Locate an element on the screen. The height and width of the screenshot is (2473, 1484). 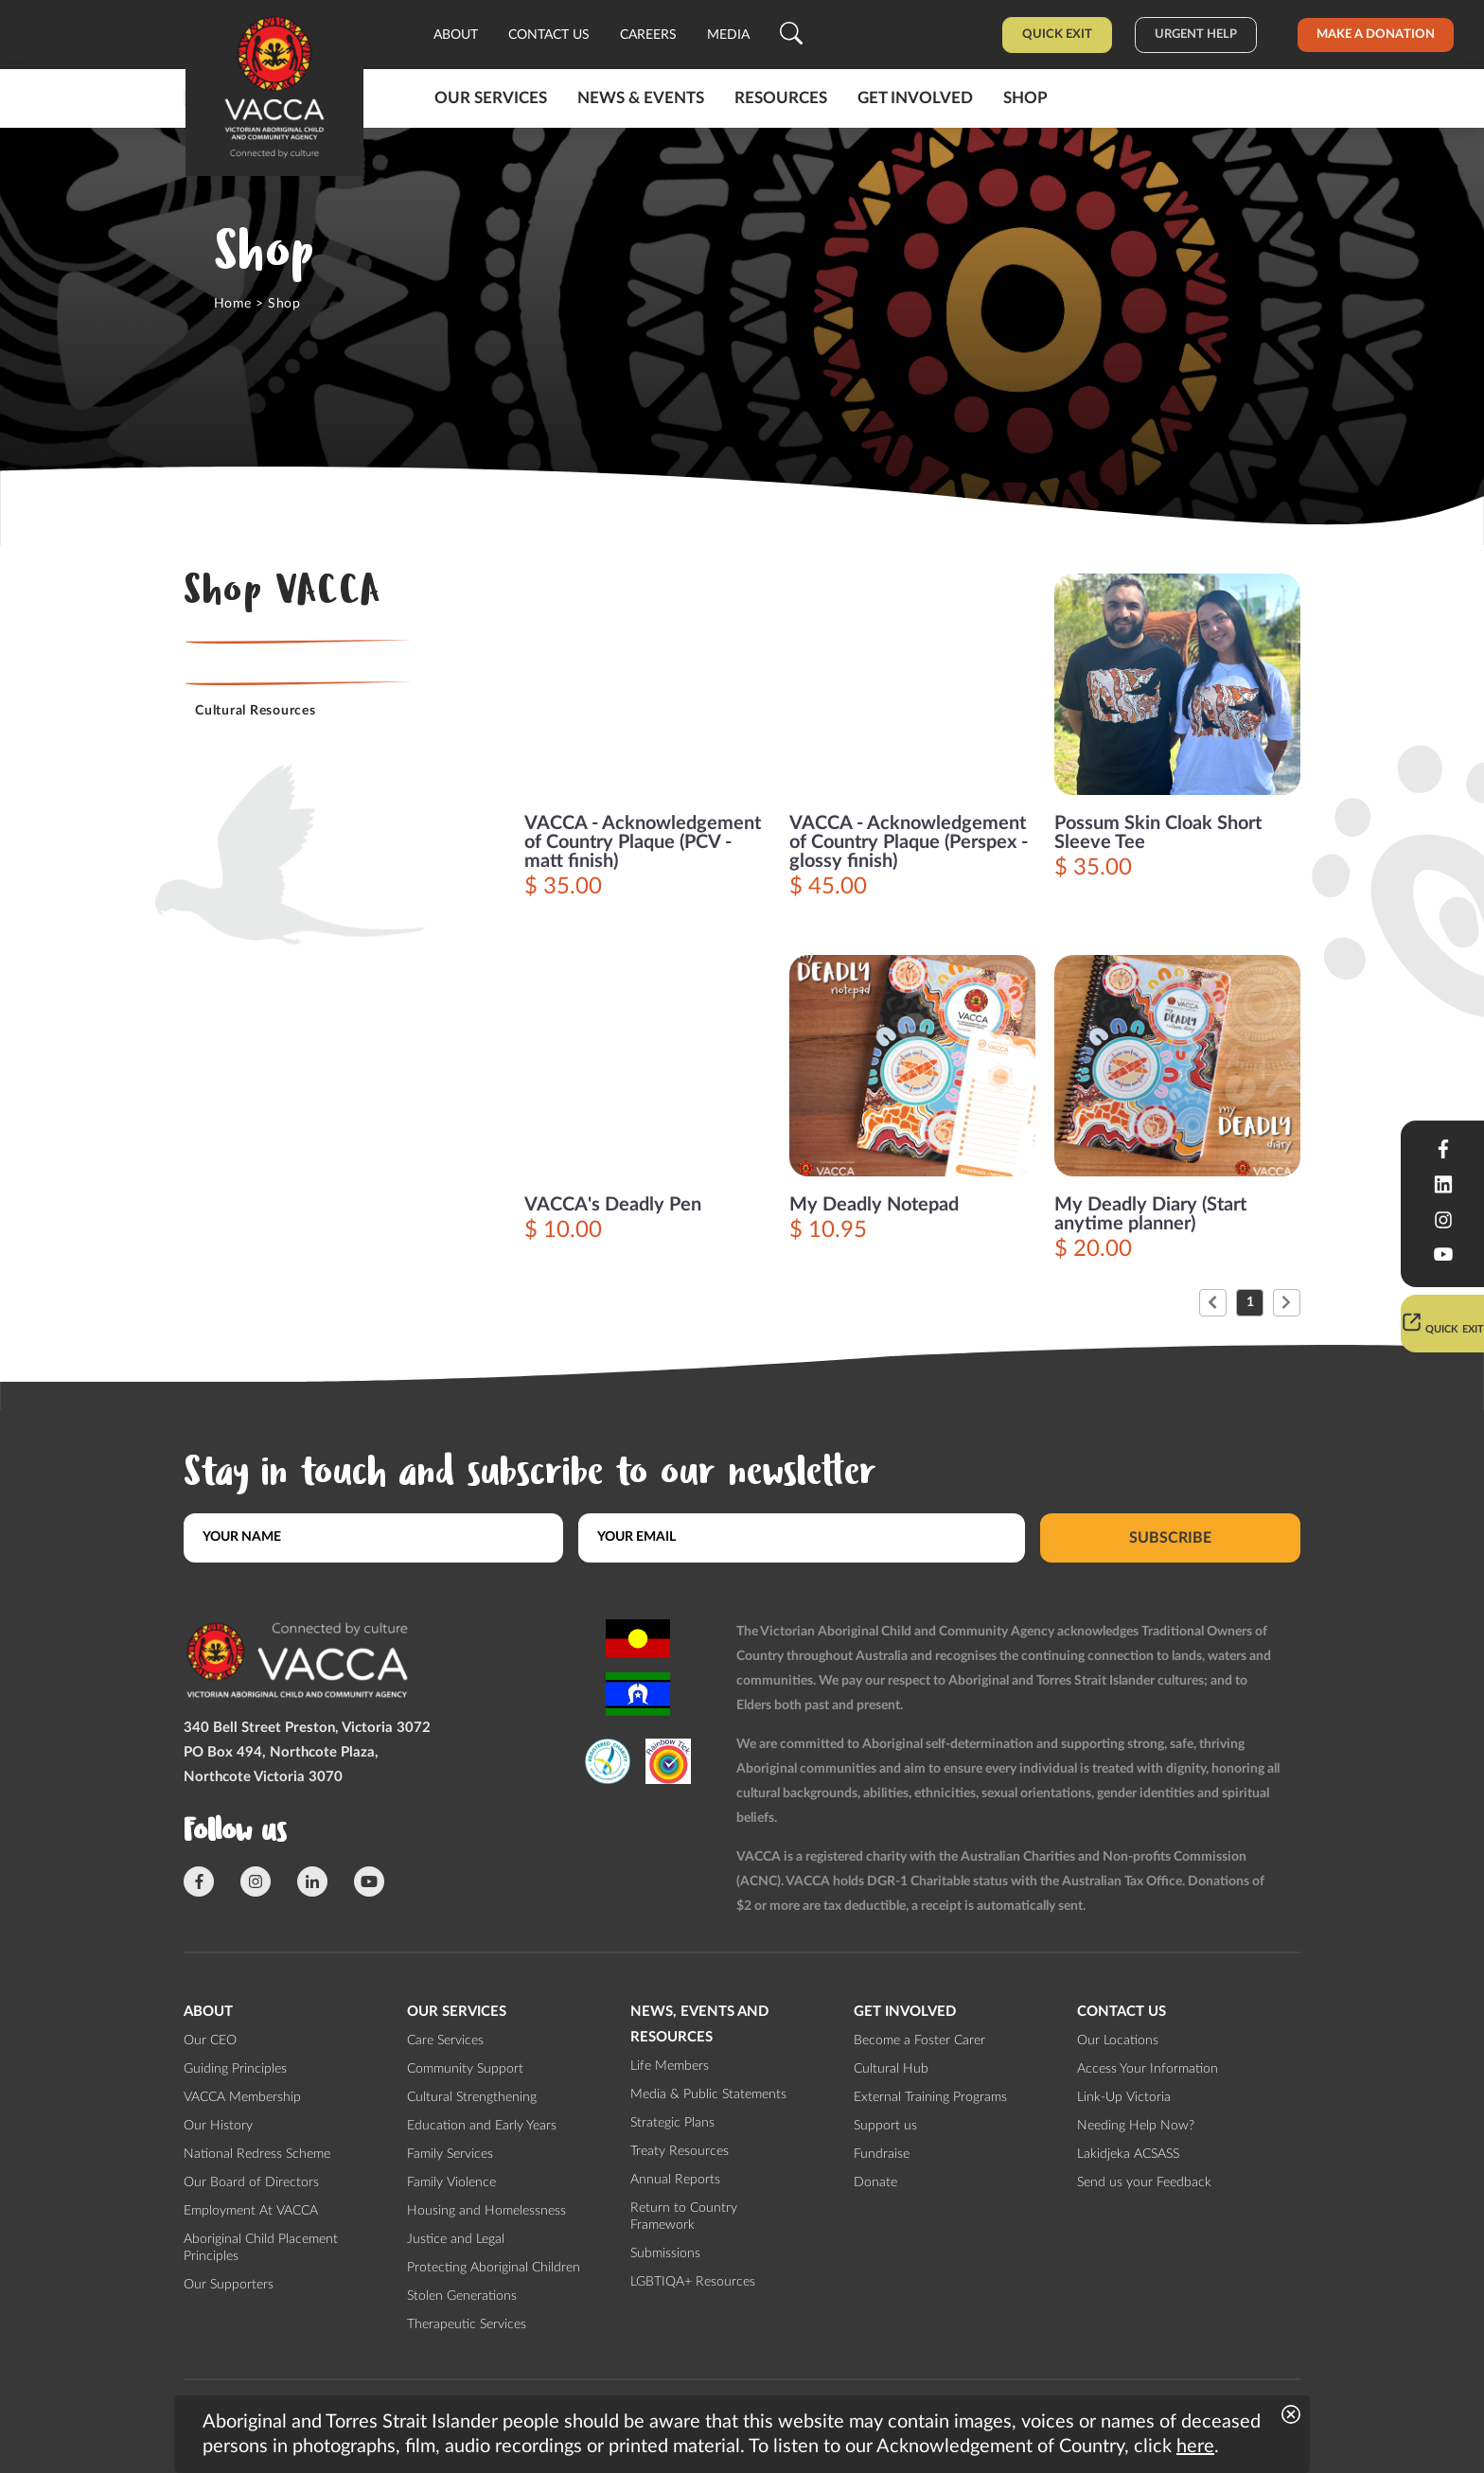
VACCA Membership is located at coordinates (242, 2097).